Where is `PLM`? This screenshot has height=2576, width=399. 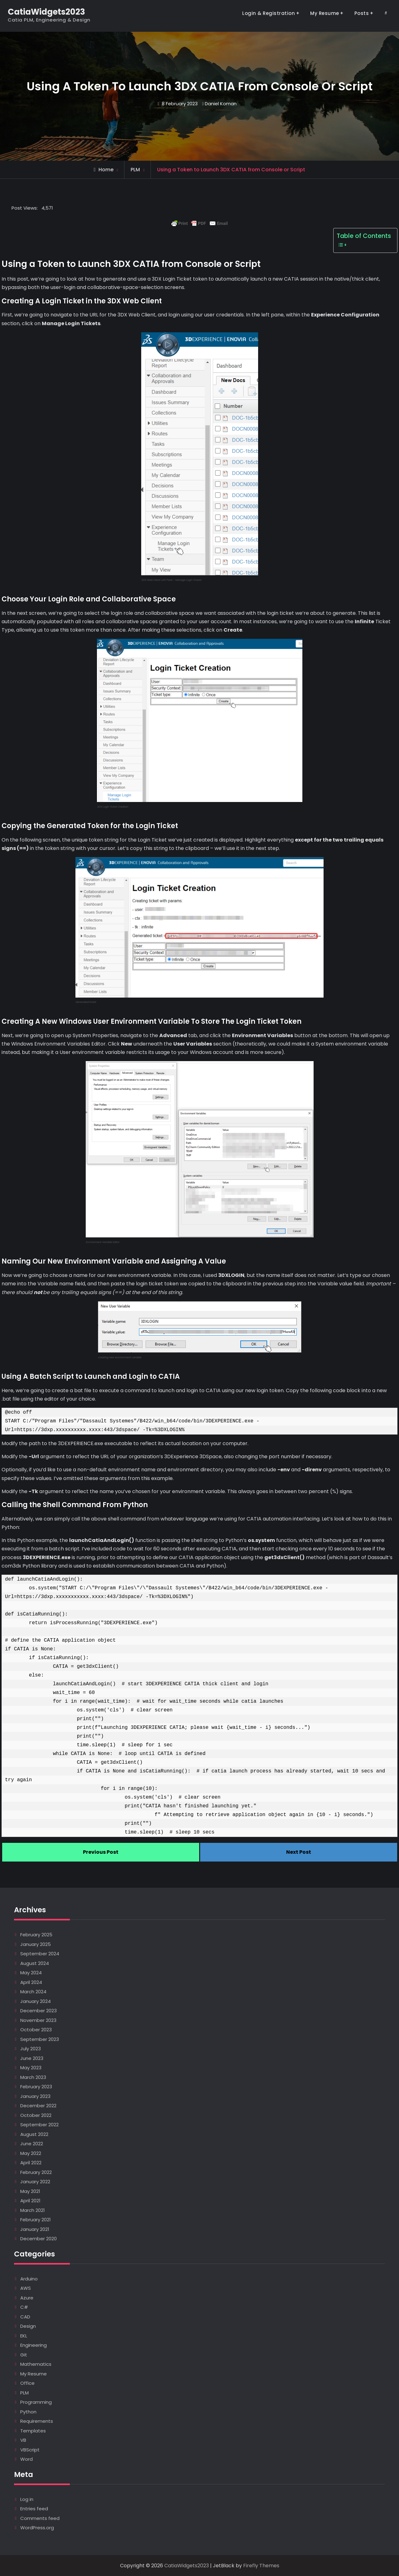
PLM is located at coordinates (135, 169).